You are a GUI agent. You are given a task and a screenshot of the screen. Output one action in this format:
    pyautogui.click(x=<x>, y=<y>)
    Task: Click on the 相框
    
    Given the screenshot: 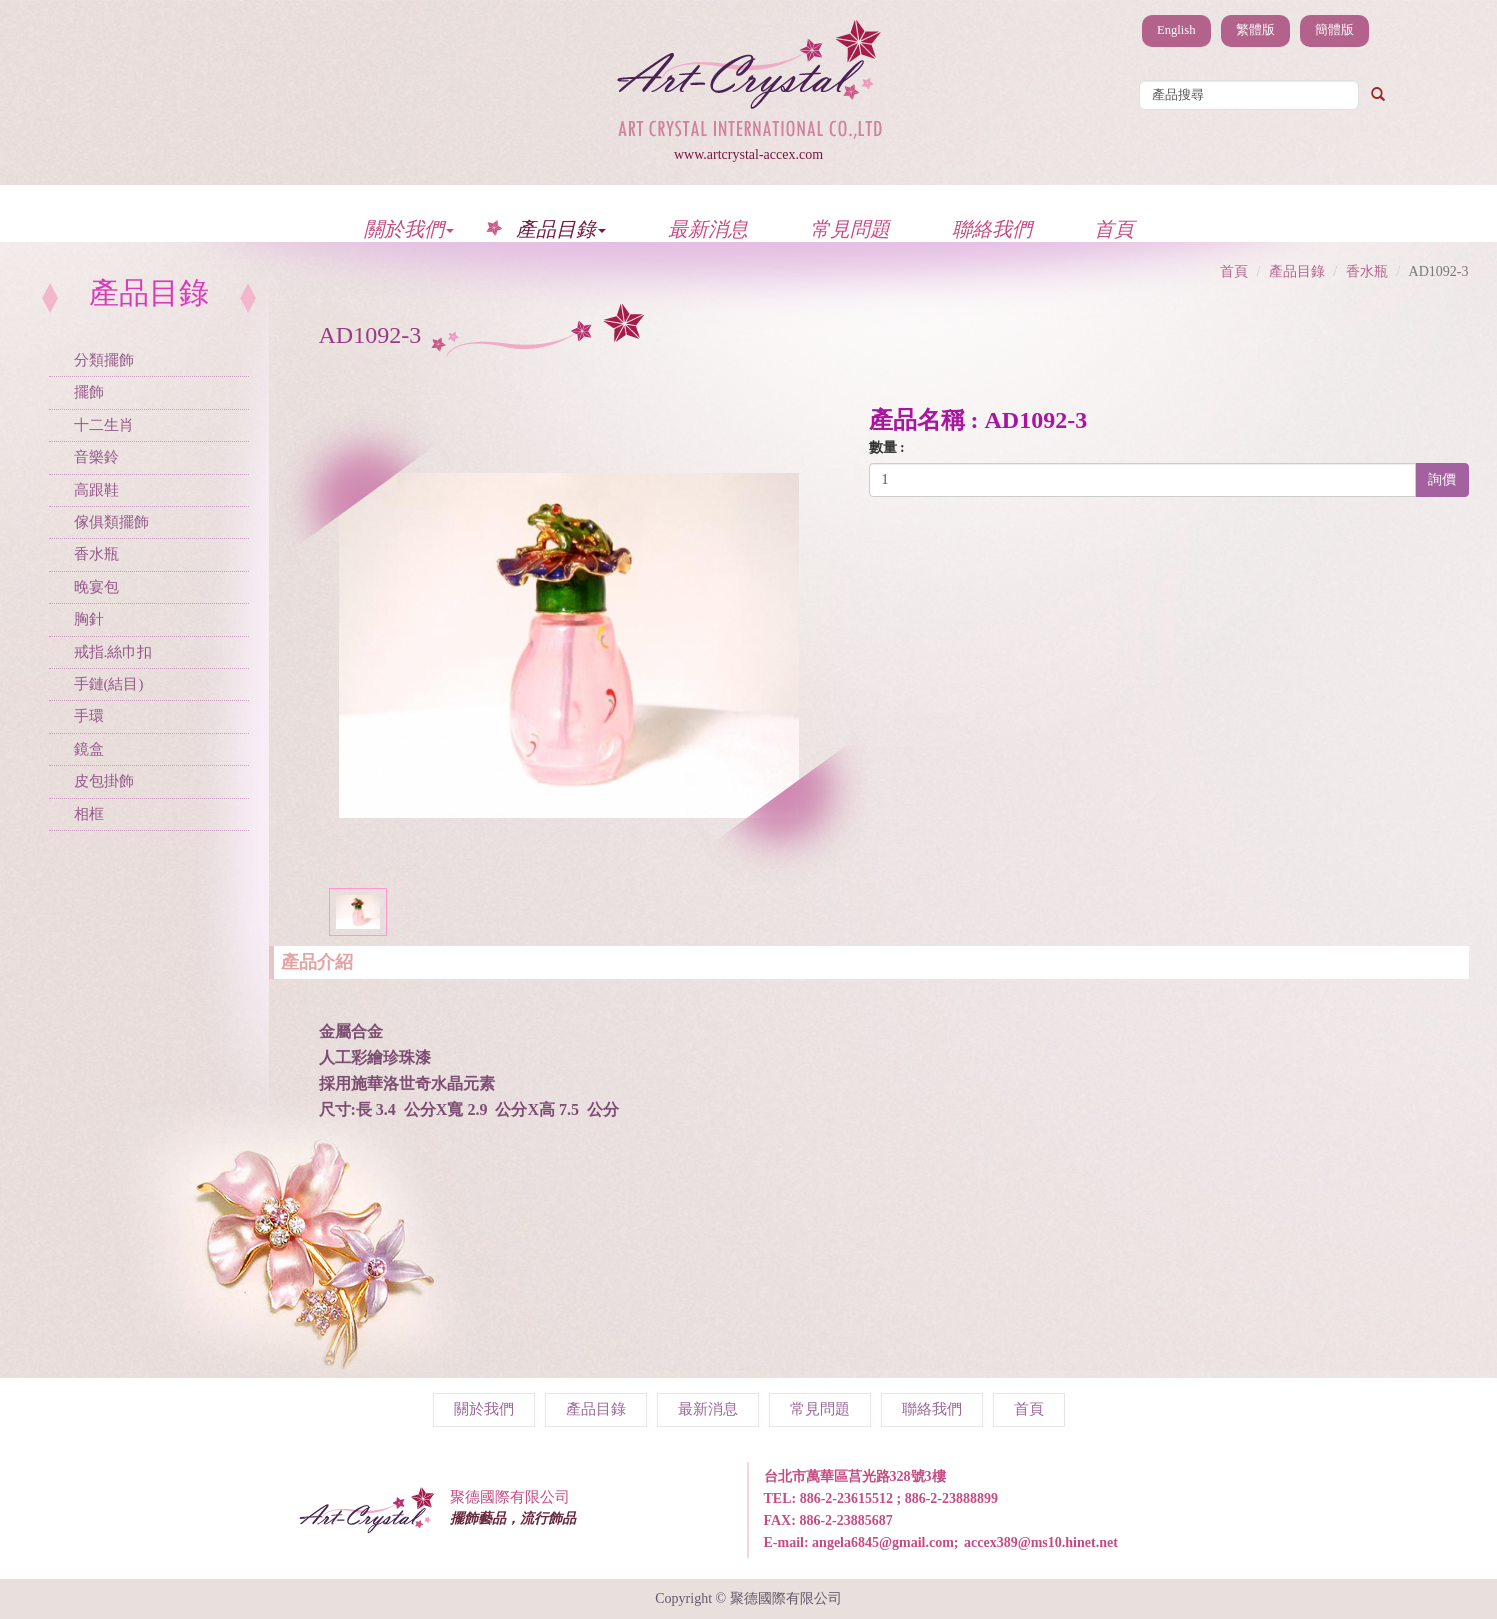 What is the action you would take?
    pyautogui.click(x=89, y=814)
    